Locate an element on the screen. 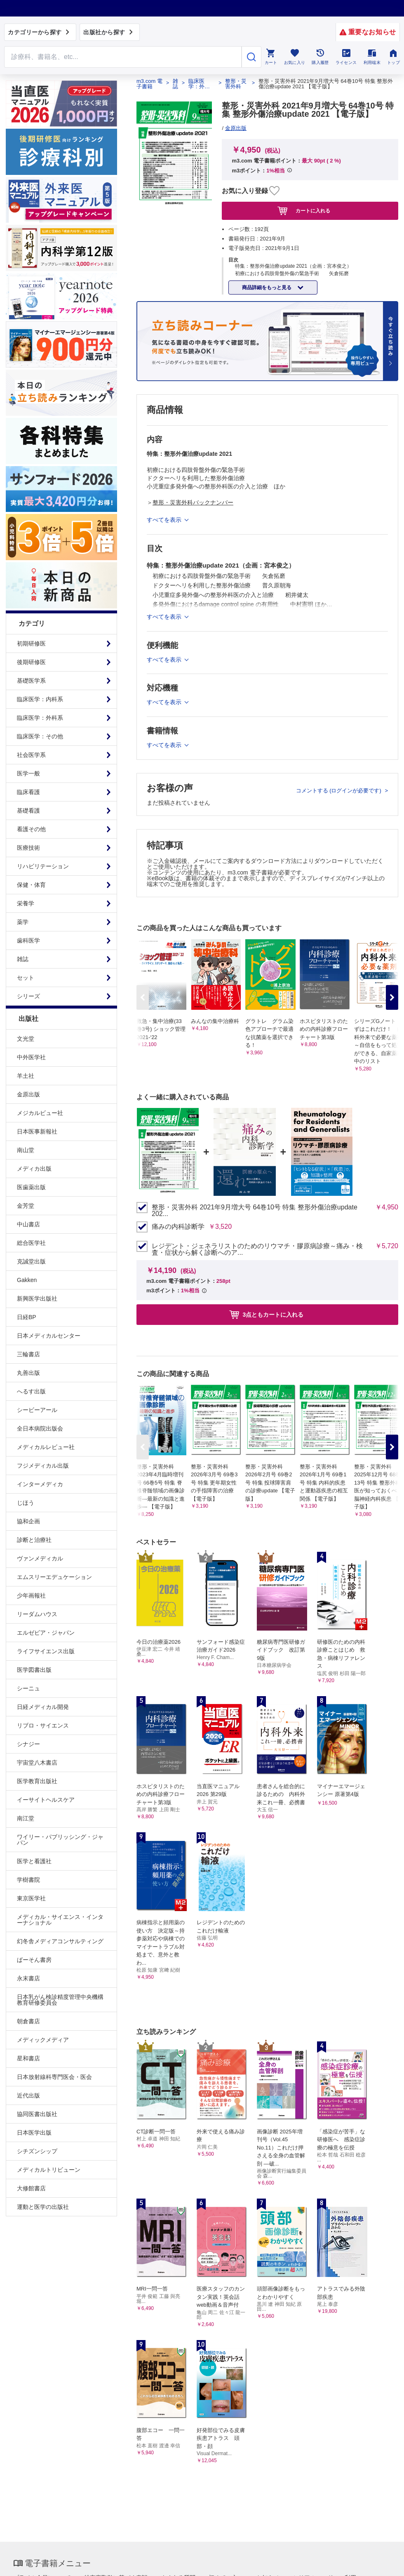 Image resolution: width=404 pixels, height=2576 pixels. シナジー is located at coordinates (28, 1744).